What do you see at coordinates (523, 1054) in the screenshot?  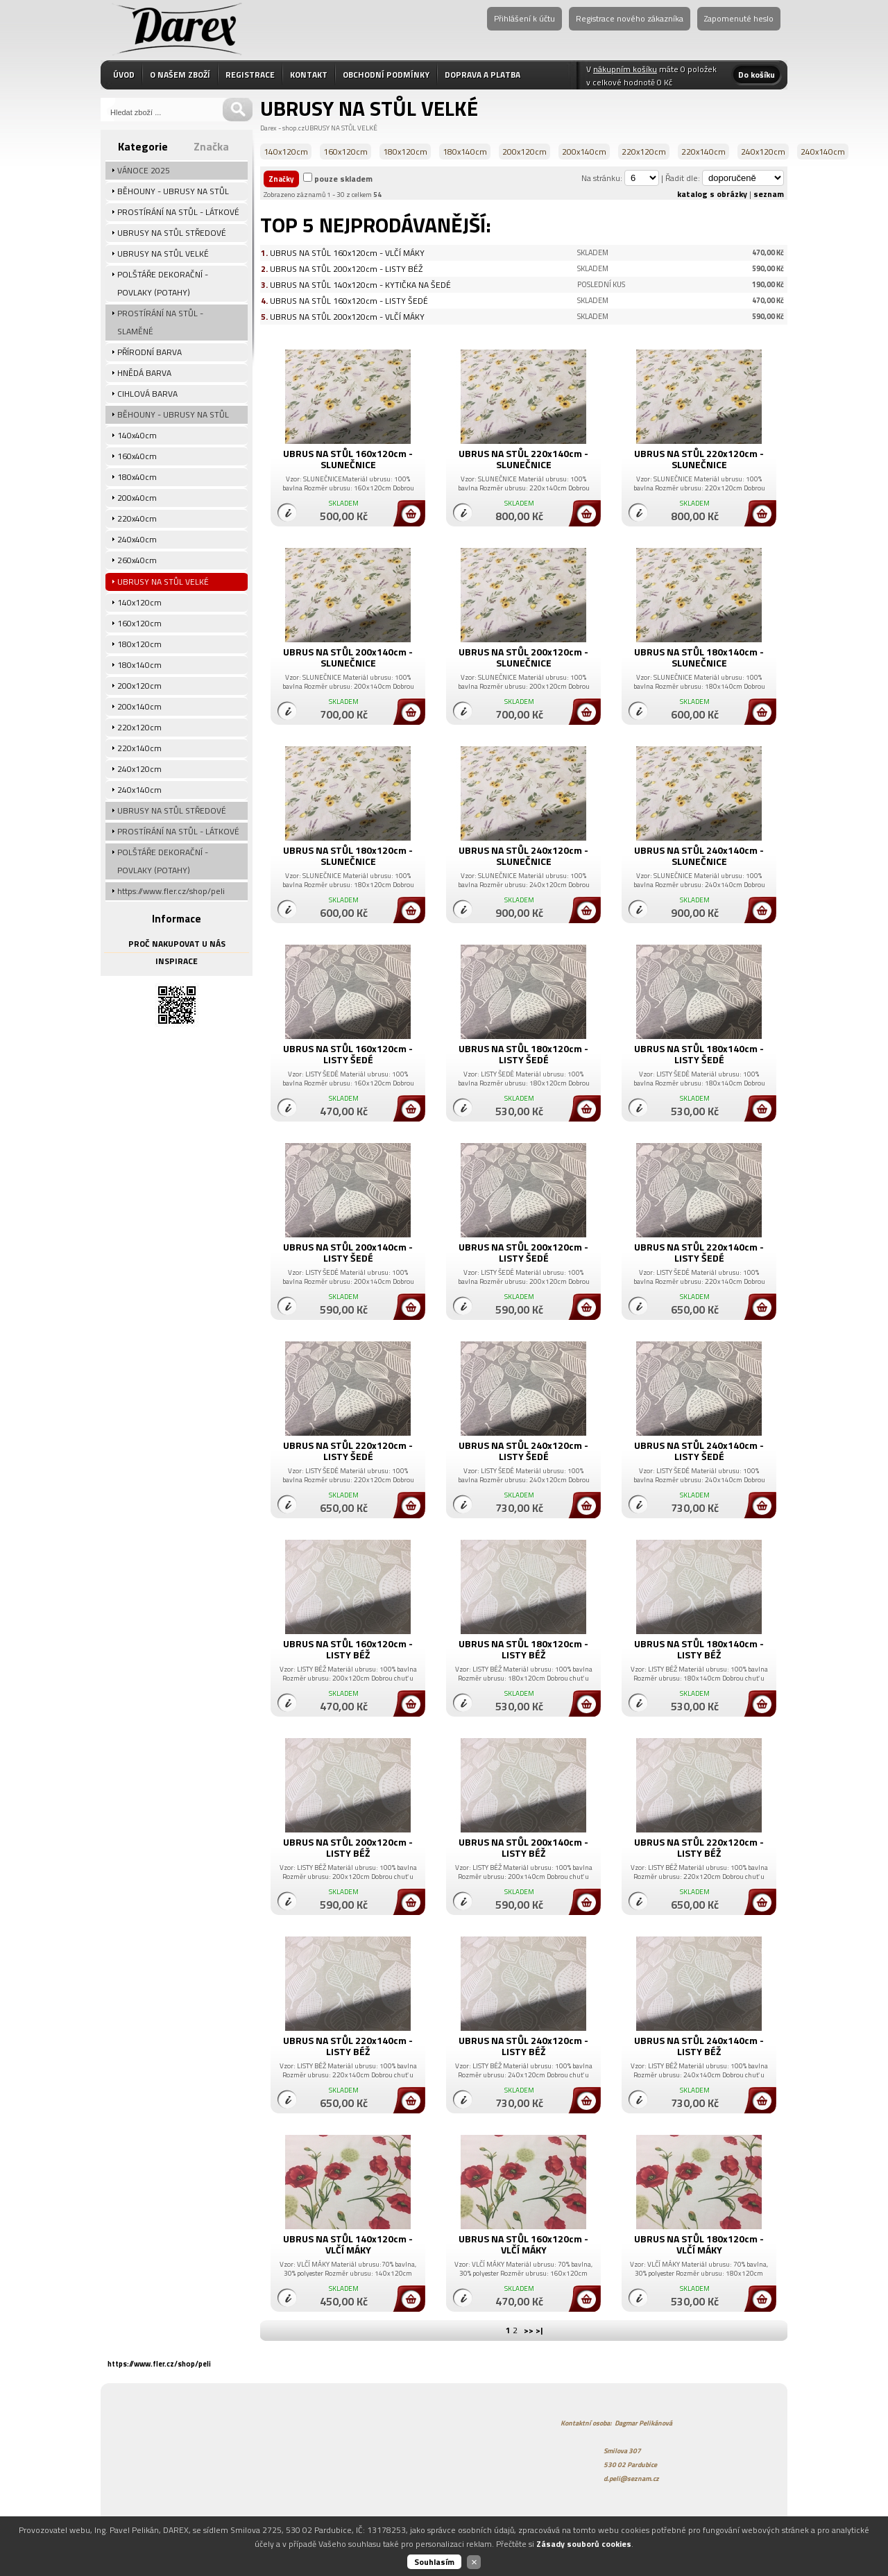 I see `UBRUS NA STŮL 180x120cm - LISTY ŠEDÉ` at bounding box center [523, 1054].